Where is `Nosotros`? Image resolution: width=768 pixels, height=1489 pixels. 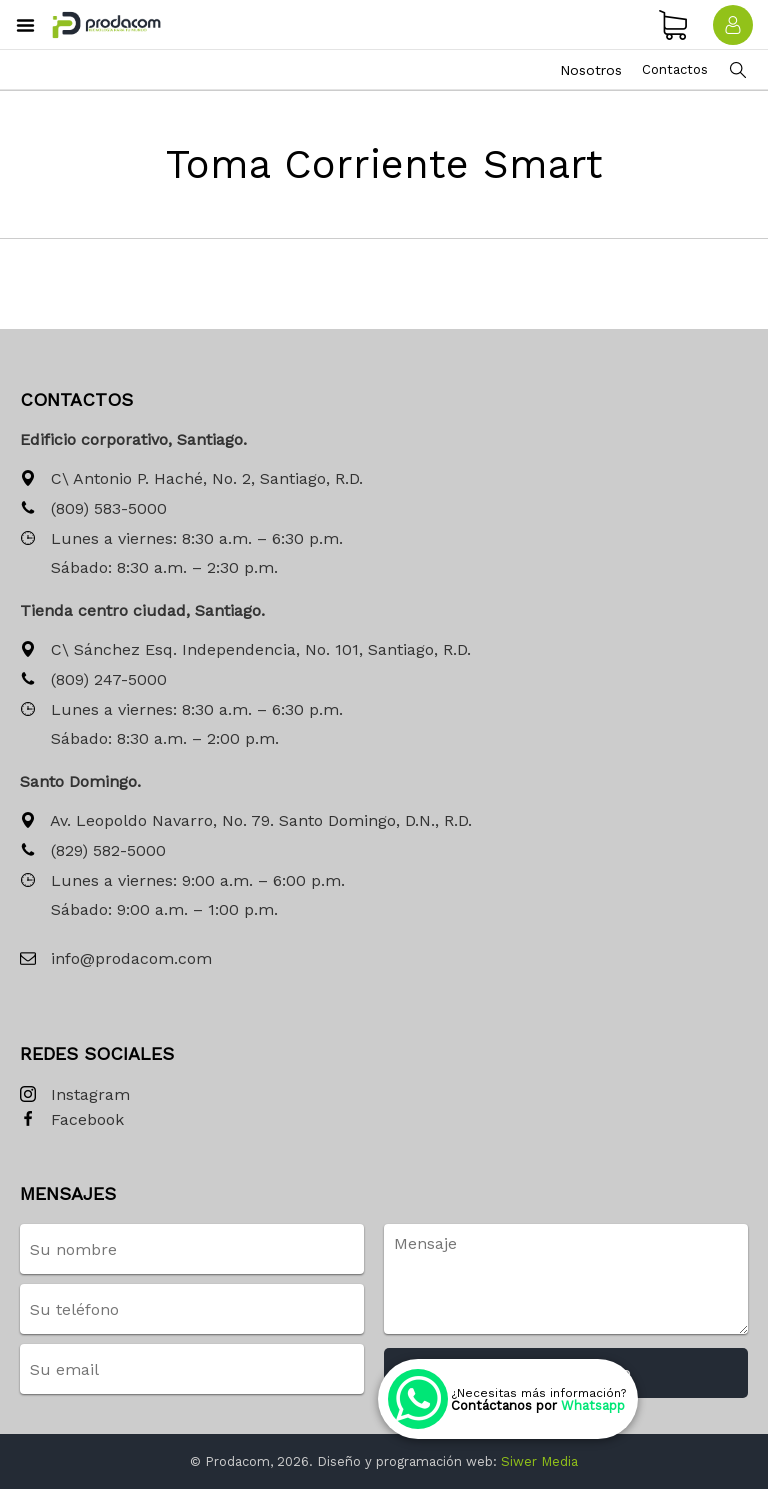 Nosotros is located at coordinates (591, 70).